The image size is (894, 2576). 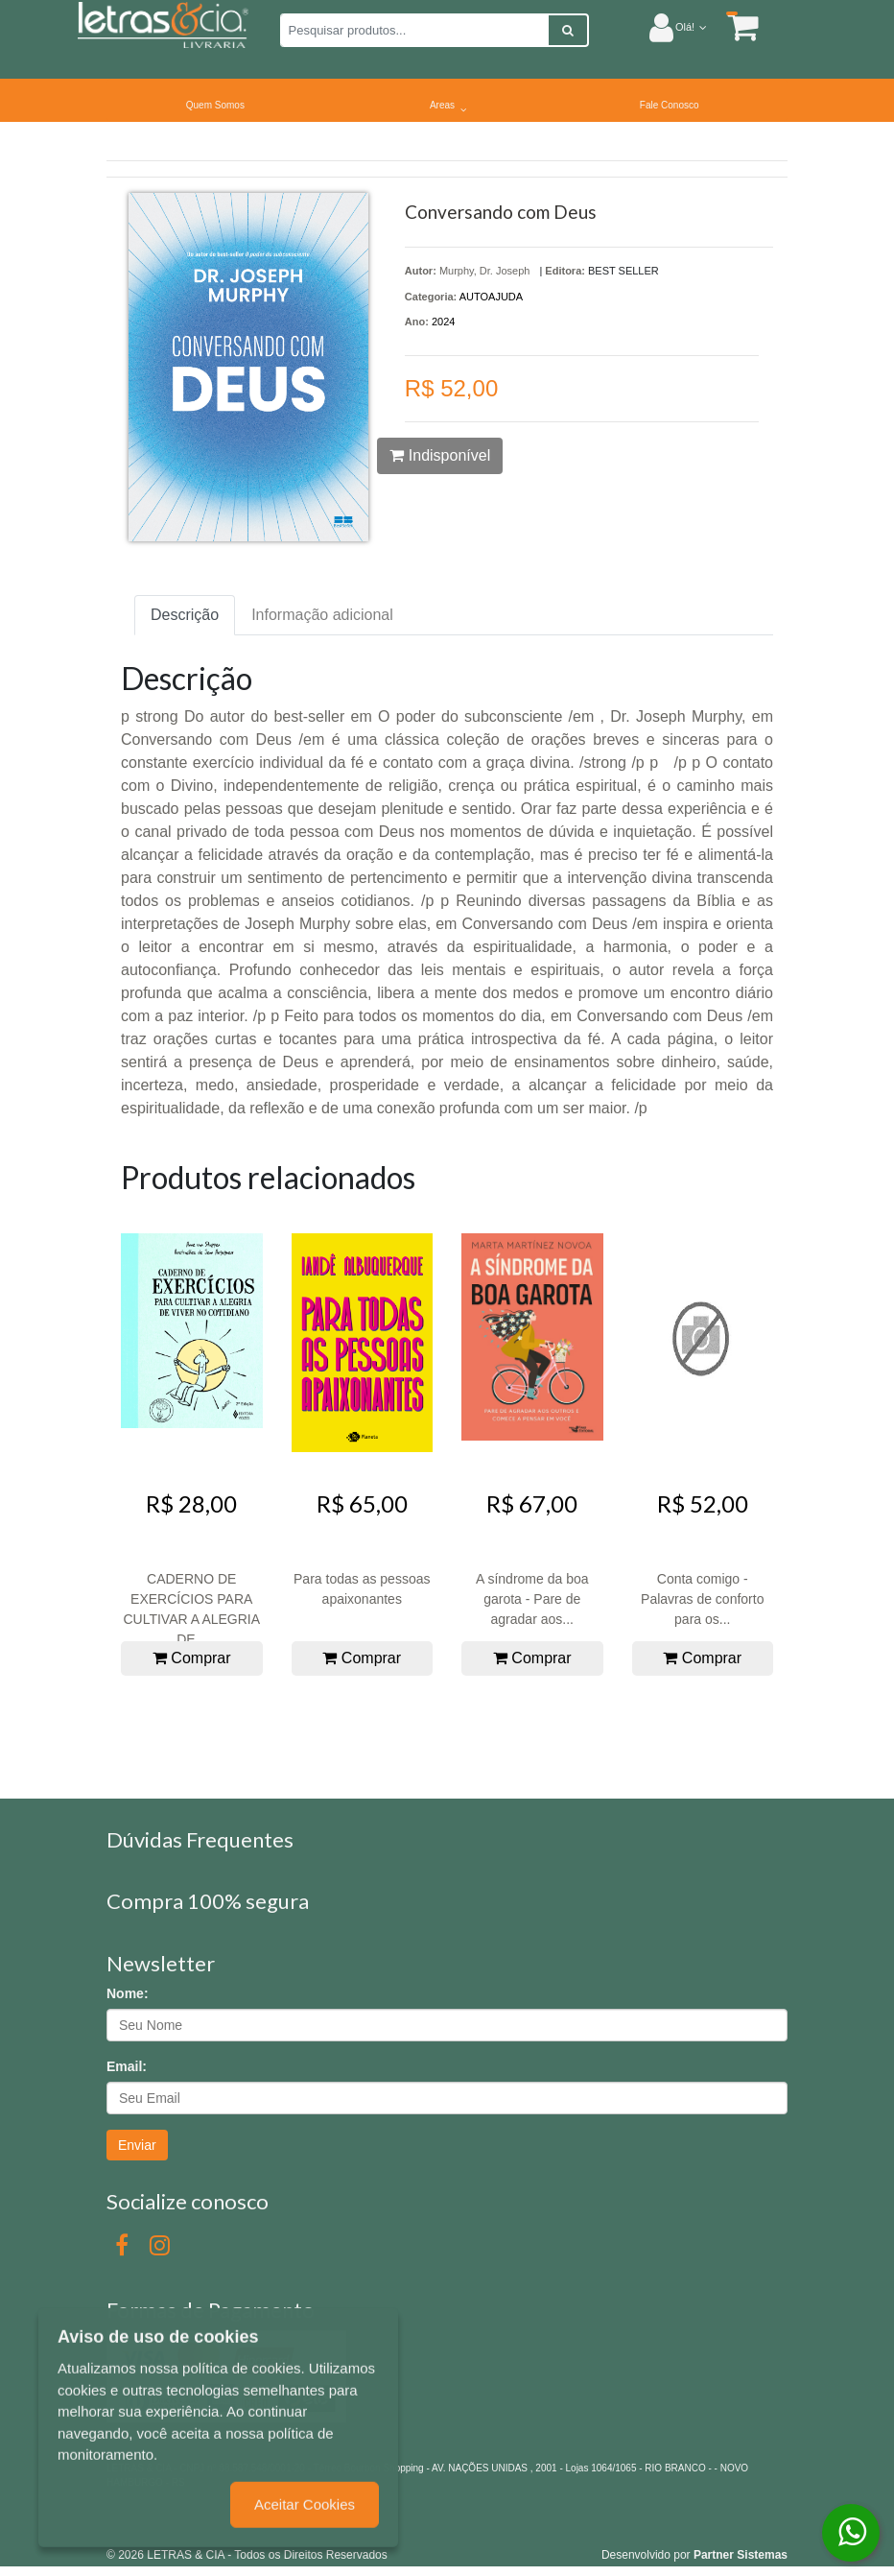 What do you see at coordinates (215, 105) in the screenshot?
I see `Quem Somos` at bounding box center [215, 105].